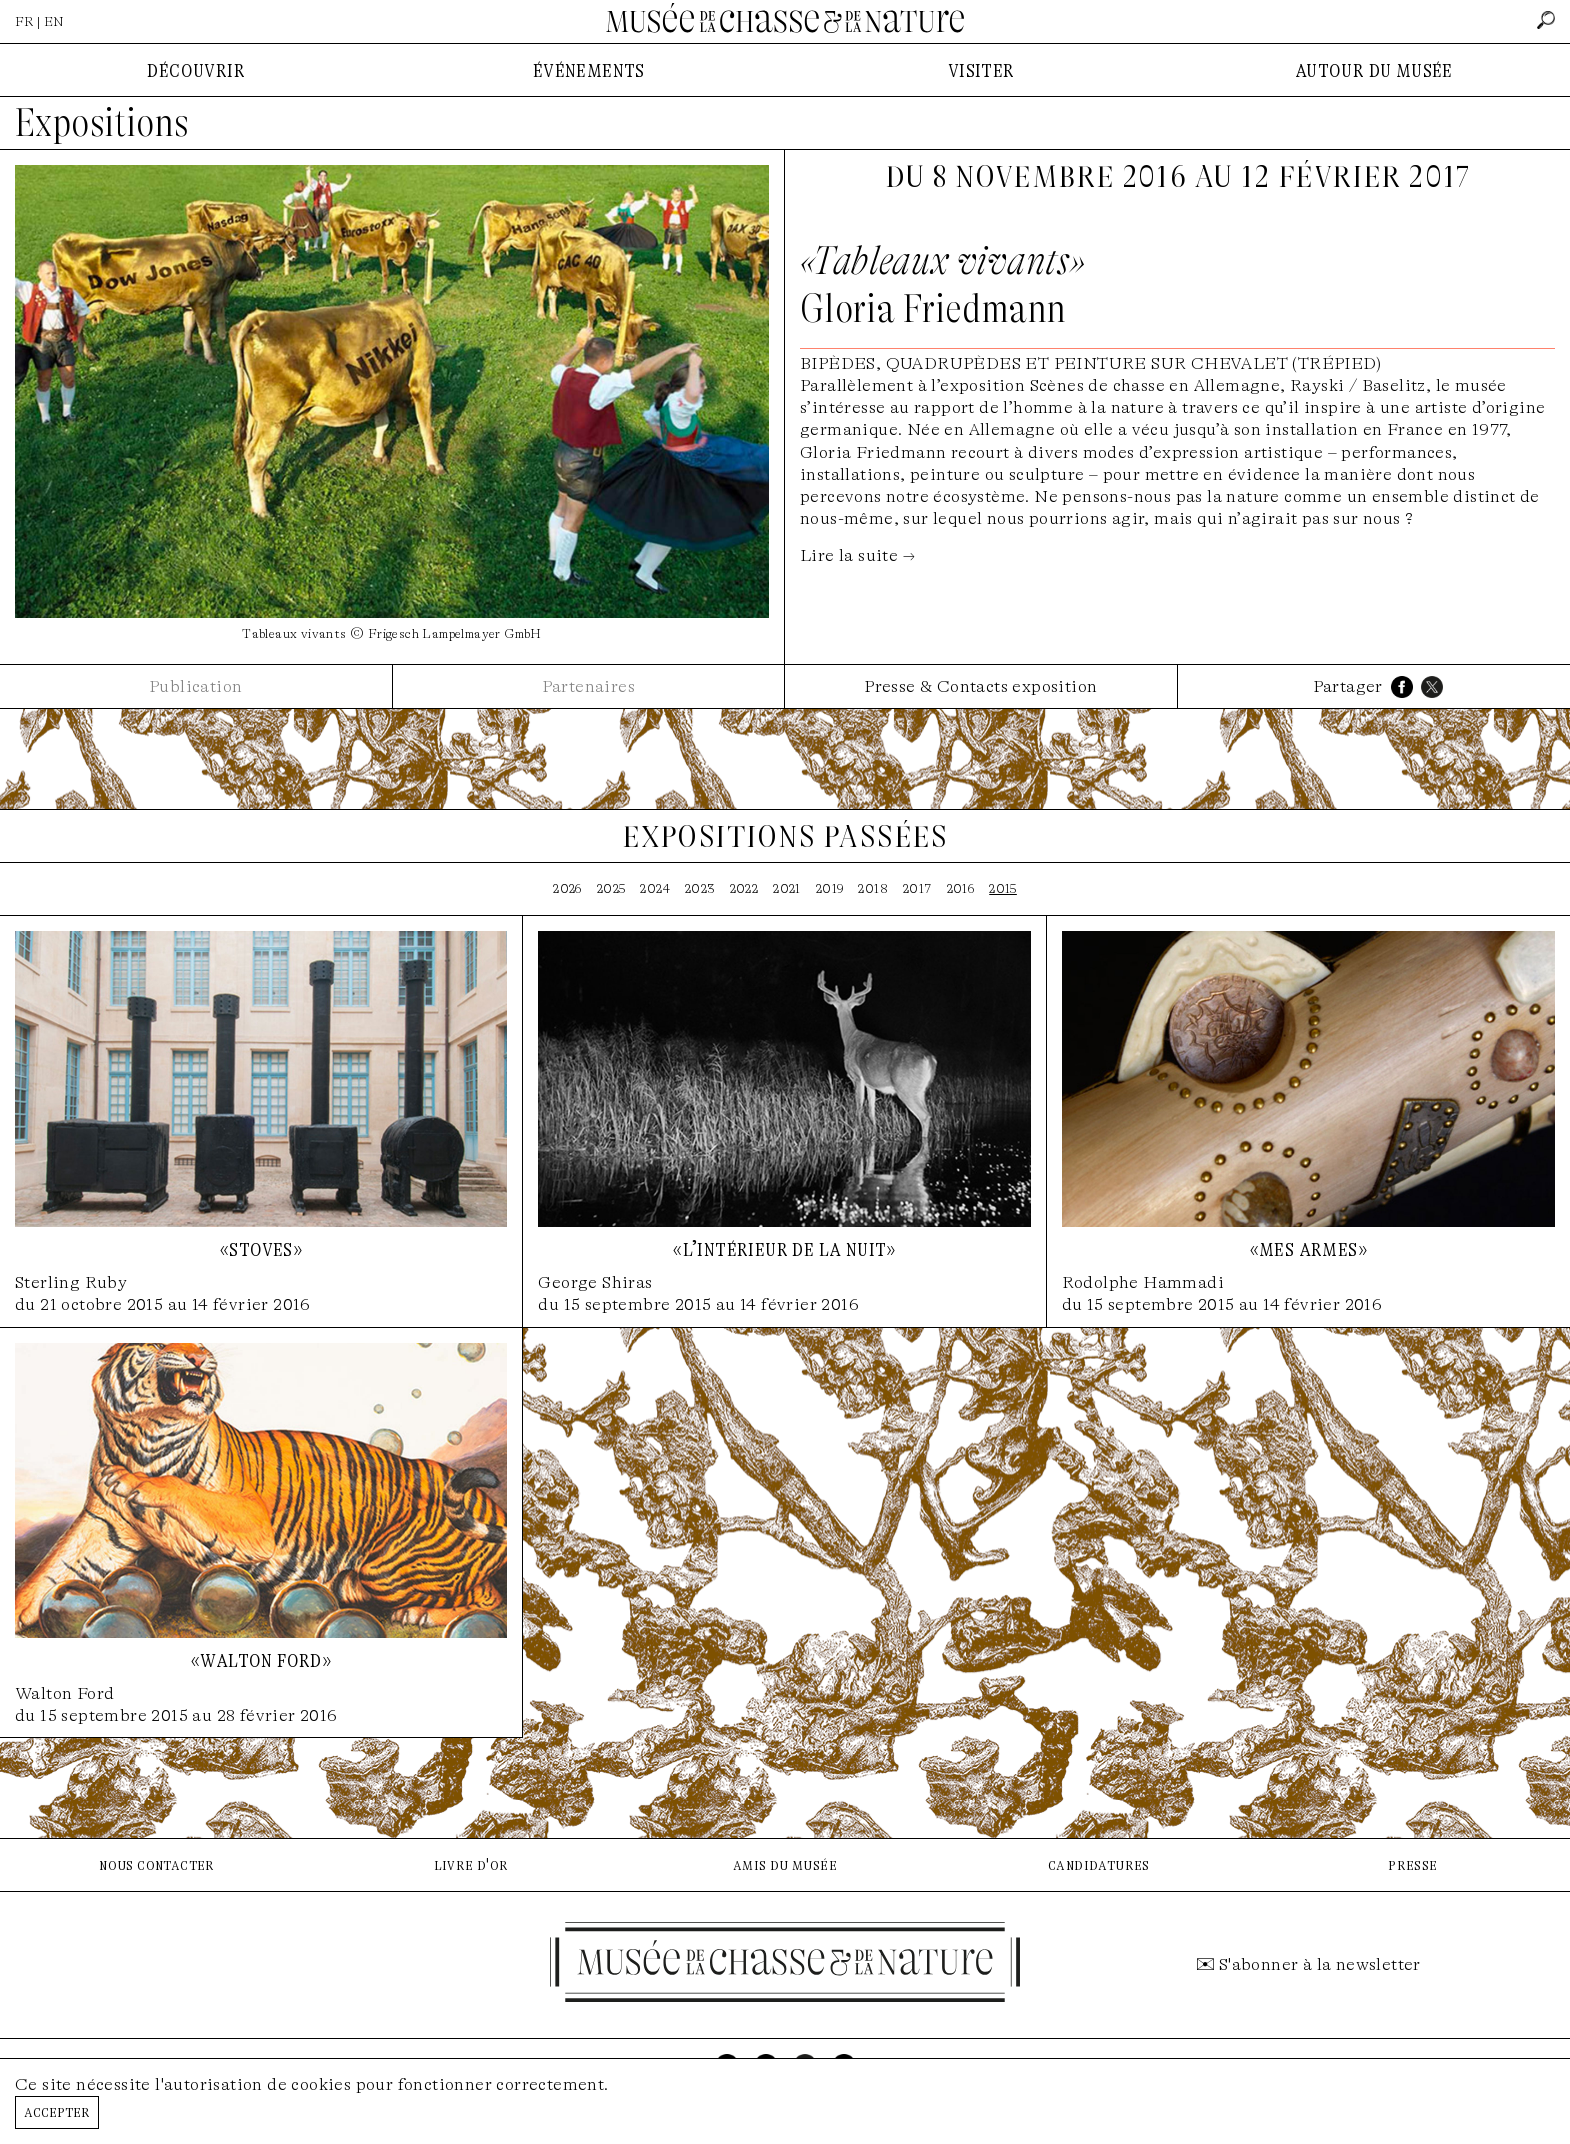  I want to click on livre d'or, so click(471, 1864).